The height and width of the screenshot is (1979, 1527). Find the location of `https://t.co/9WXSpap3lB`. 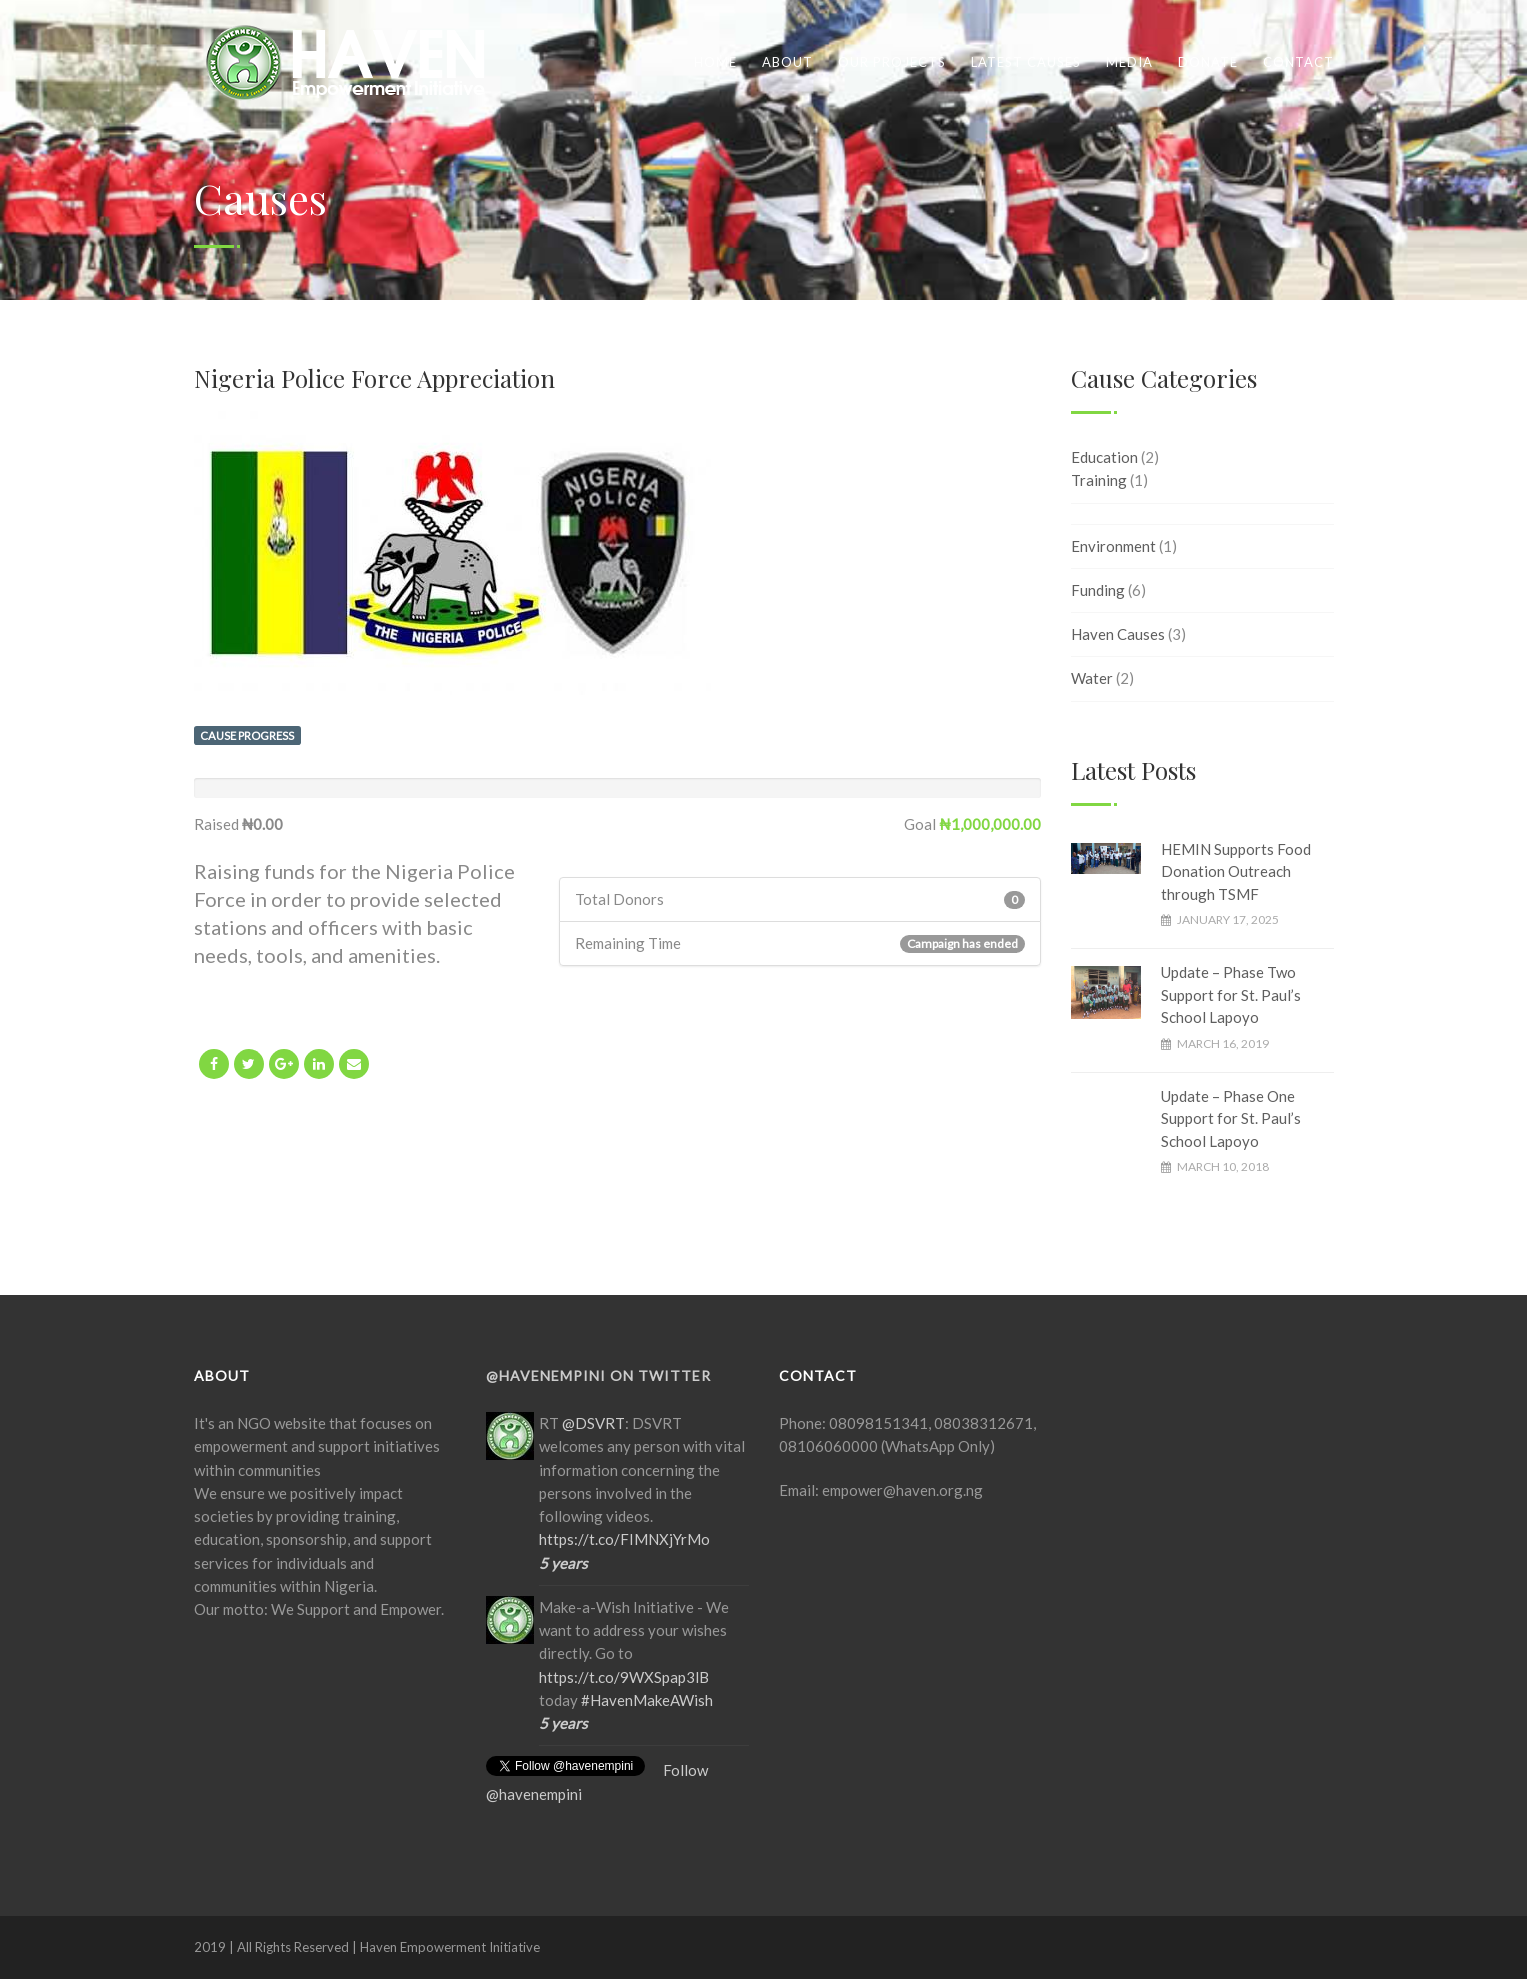

https://t.co/9WXSpap3lB is located at coordinates (624, 1677).